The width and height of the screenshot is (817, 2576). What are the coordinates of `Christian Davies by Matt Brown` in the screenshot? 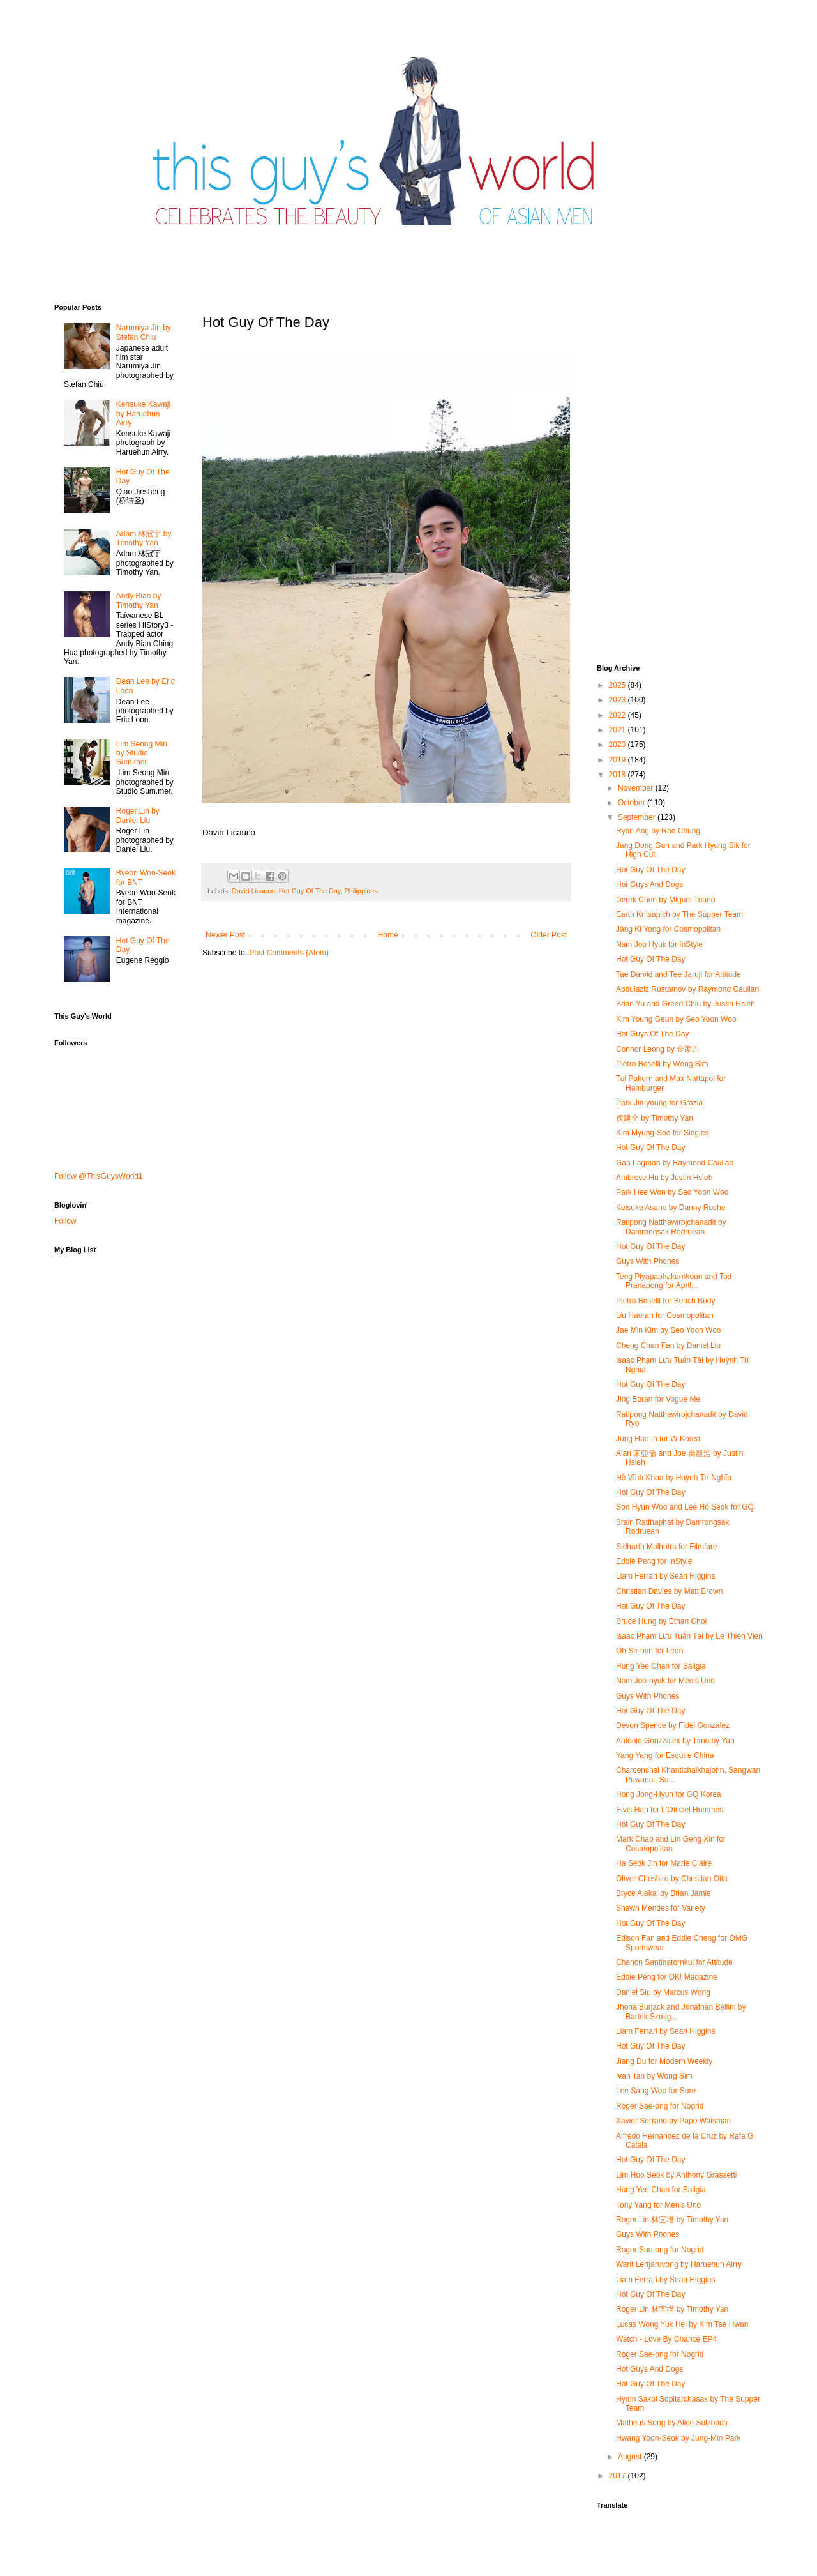 It's located at (669, 1591).